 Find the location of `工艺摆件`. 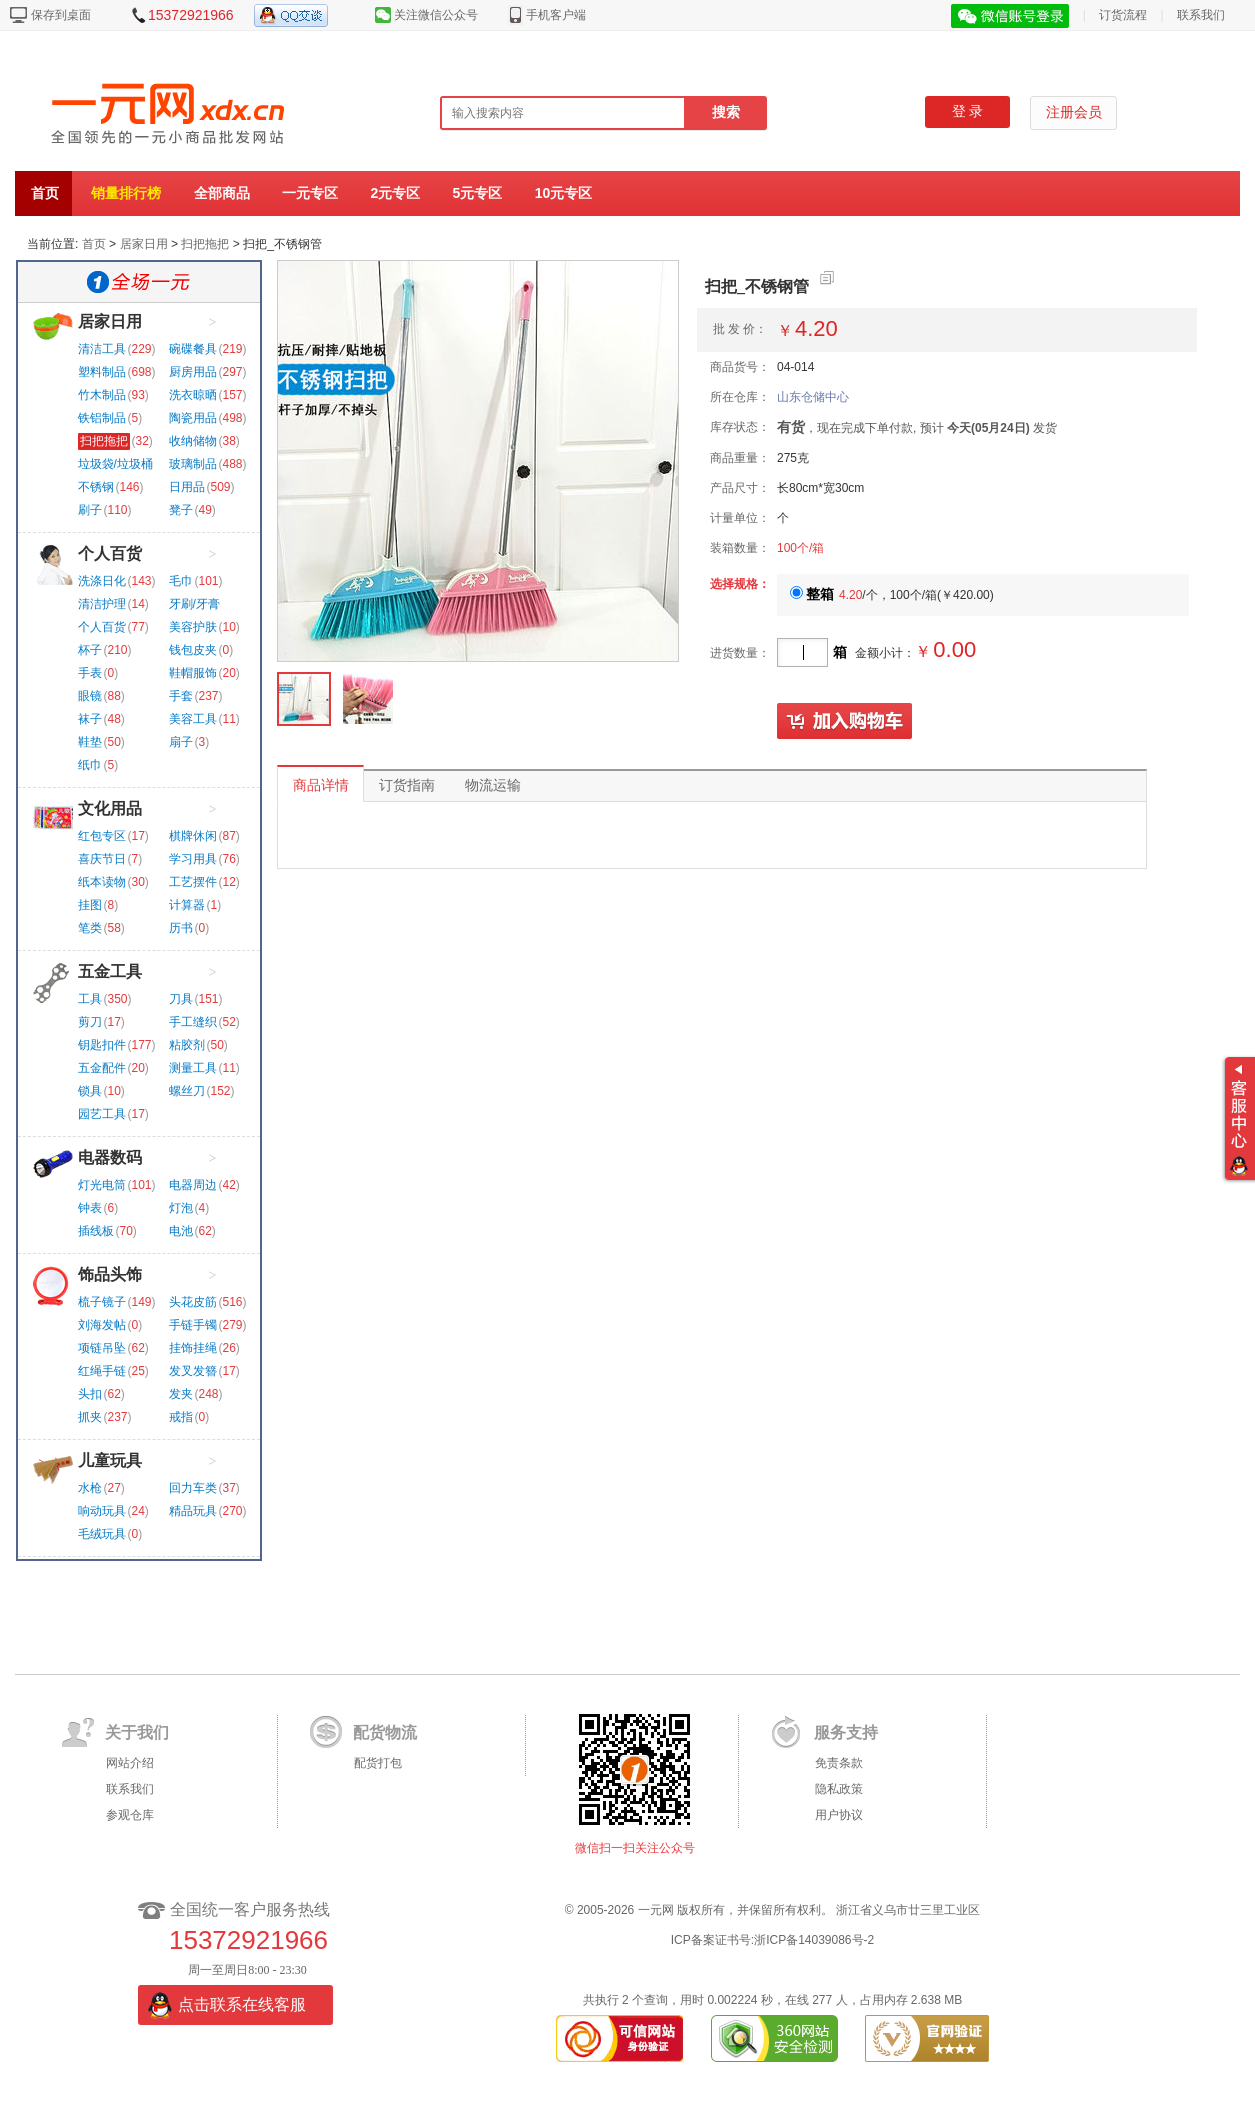

工艺摆件 is located at coordinates (193, 882).